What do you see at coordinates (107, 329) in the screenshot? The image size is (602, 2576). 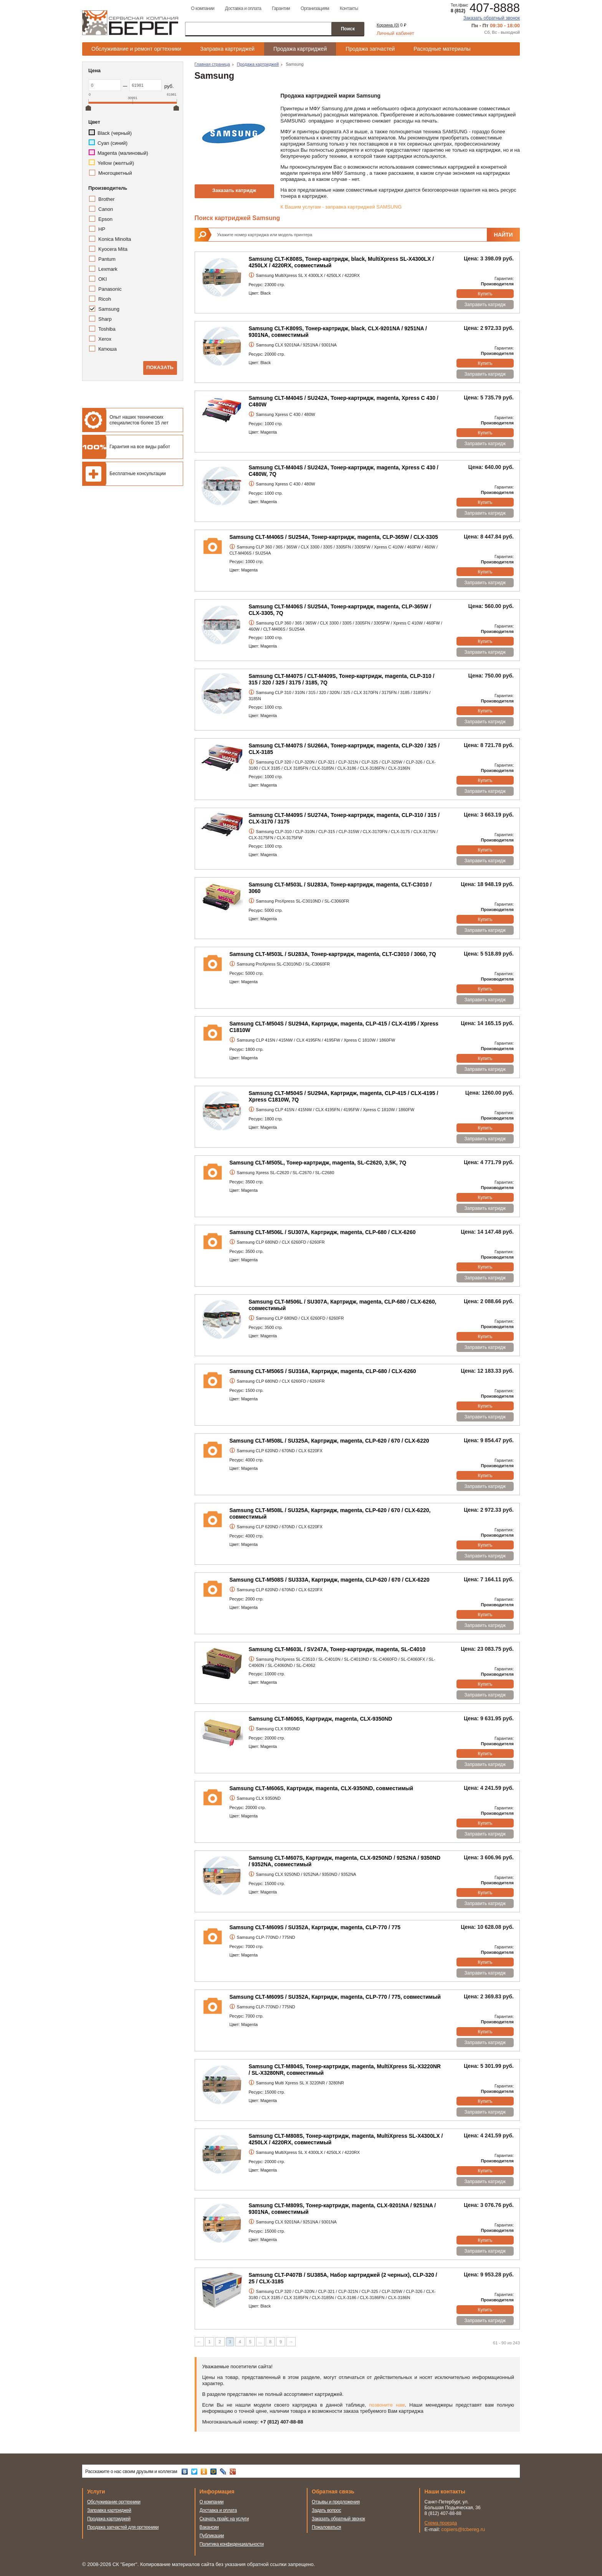 I see `Toshiba` at bounding box center [107, 329].